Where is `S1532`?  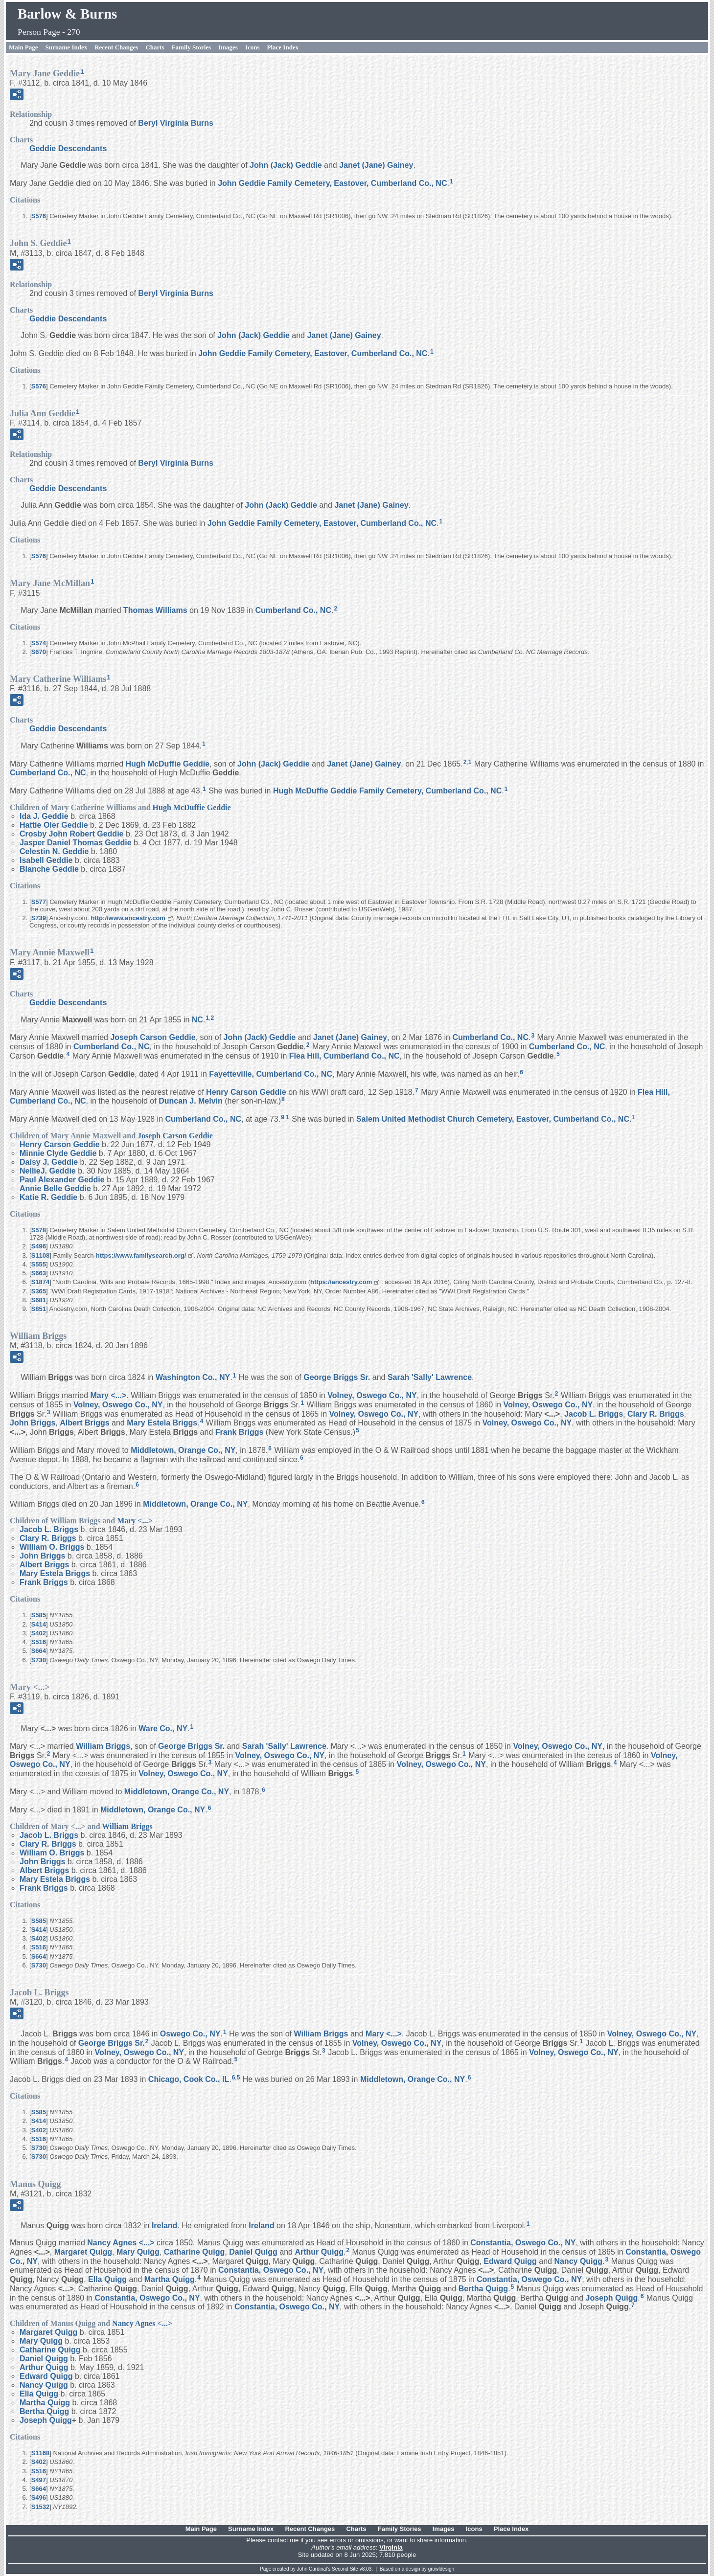
S1532 is located at coordinates (40, 2506).